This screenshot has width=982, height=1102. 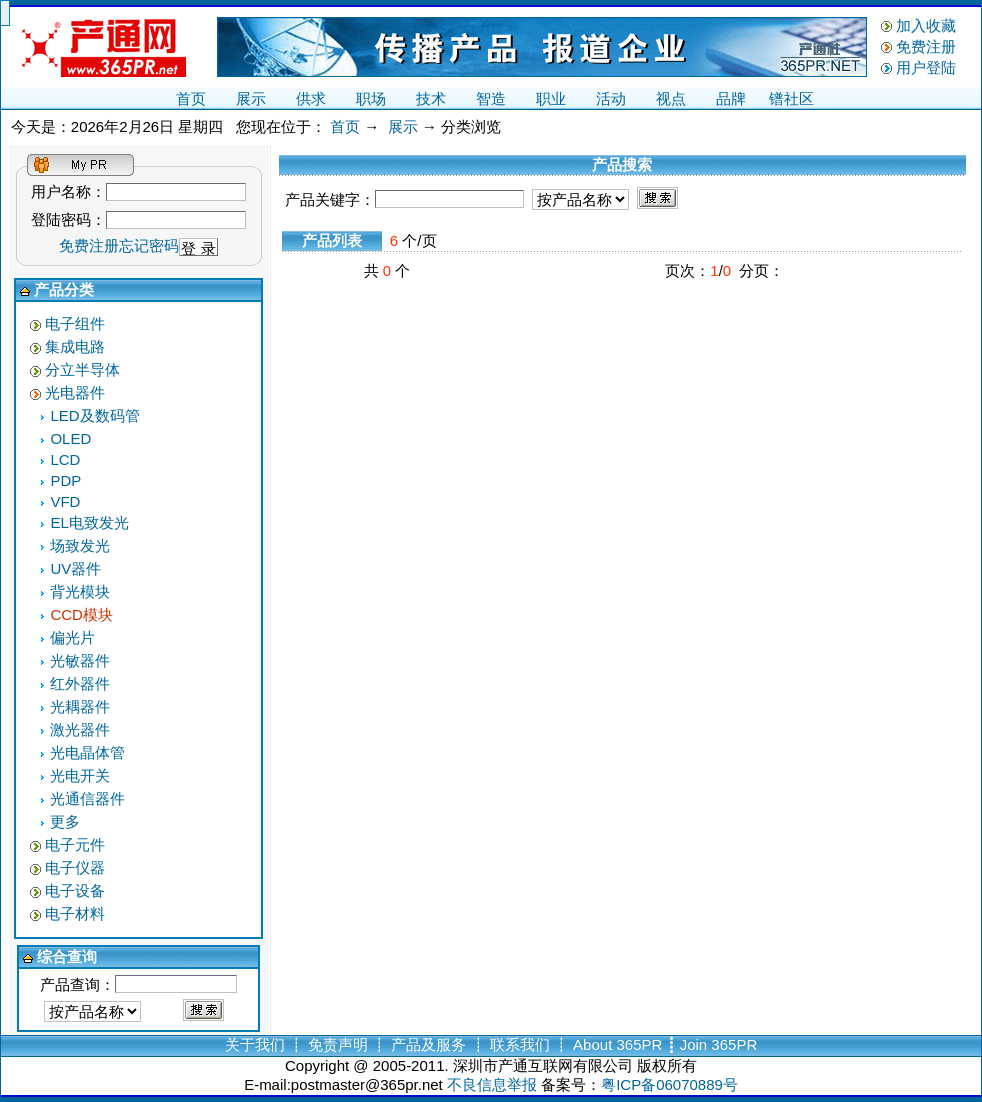 What do you see at coordinates (65, 501) in the screenshot?
I see `VFD` at bounding box center [65, 501].